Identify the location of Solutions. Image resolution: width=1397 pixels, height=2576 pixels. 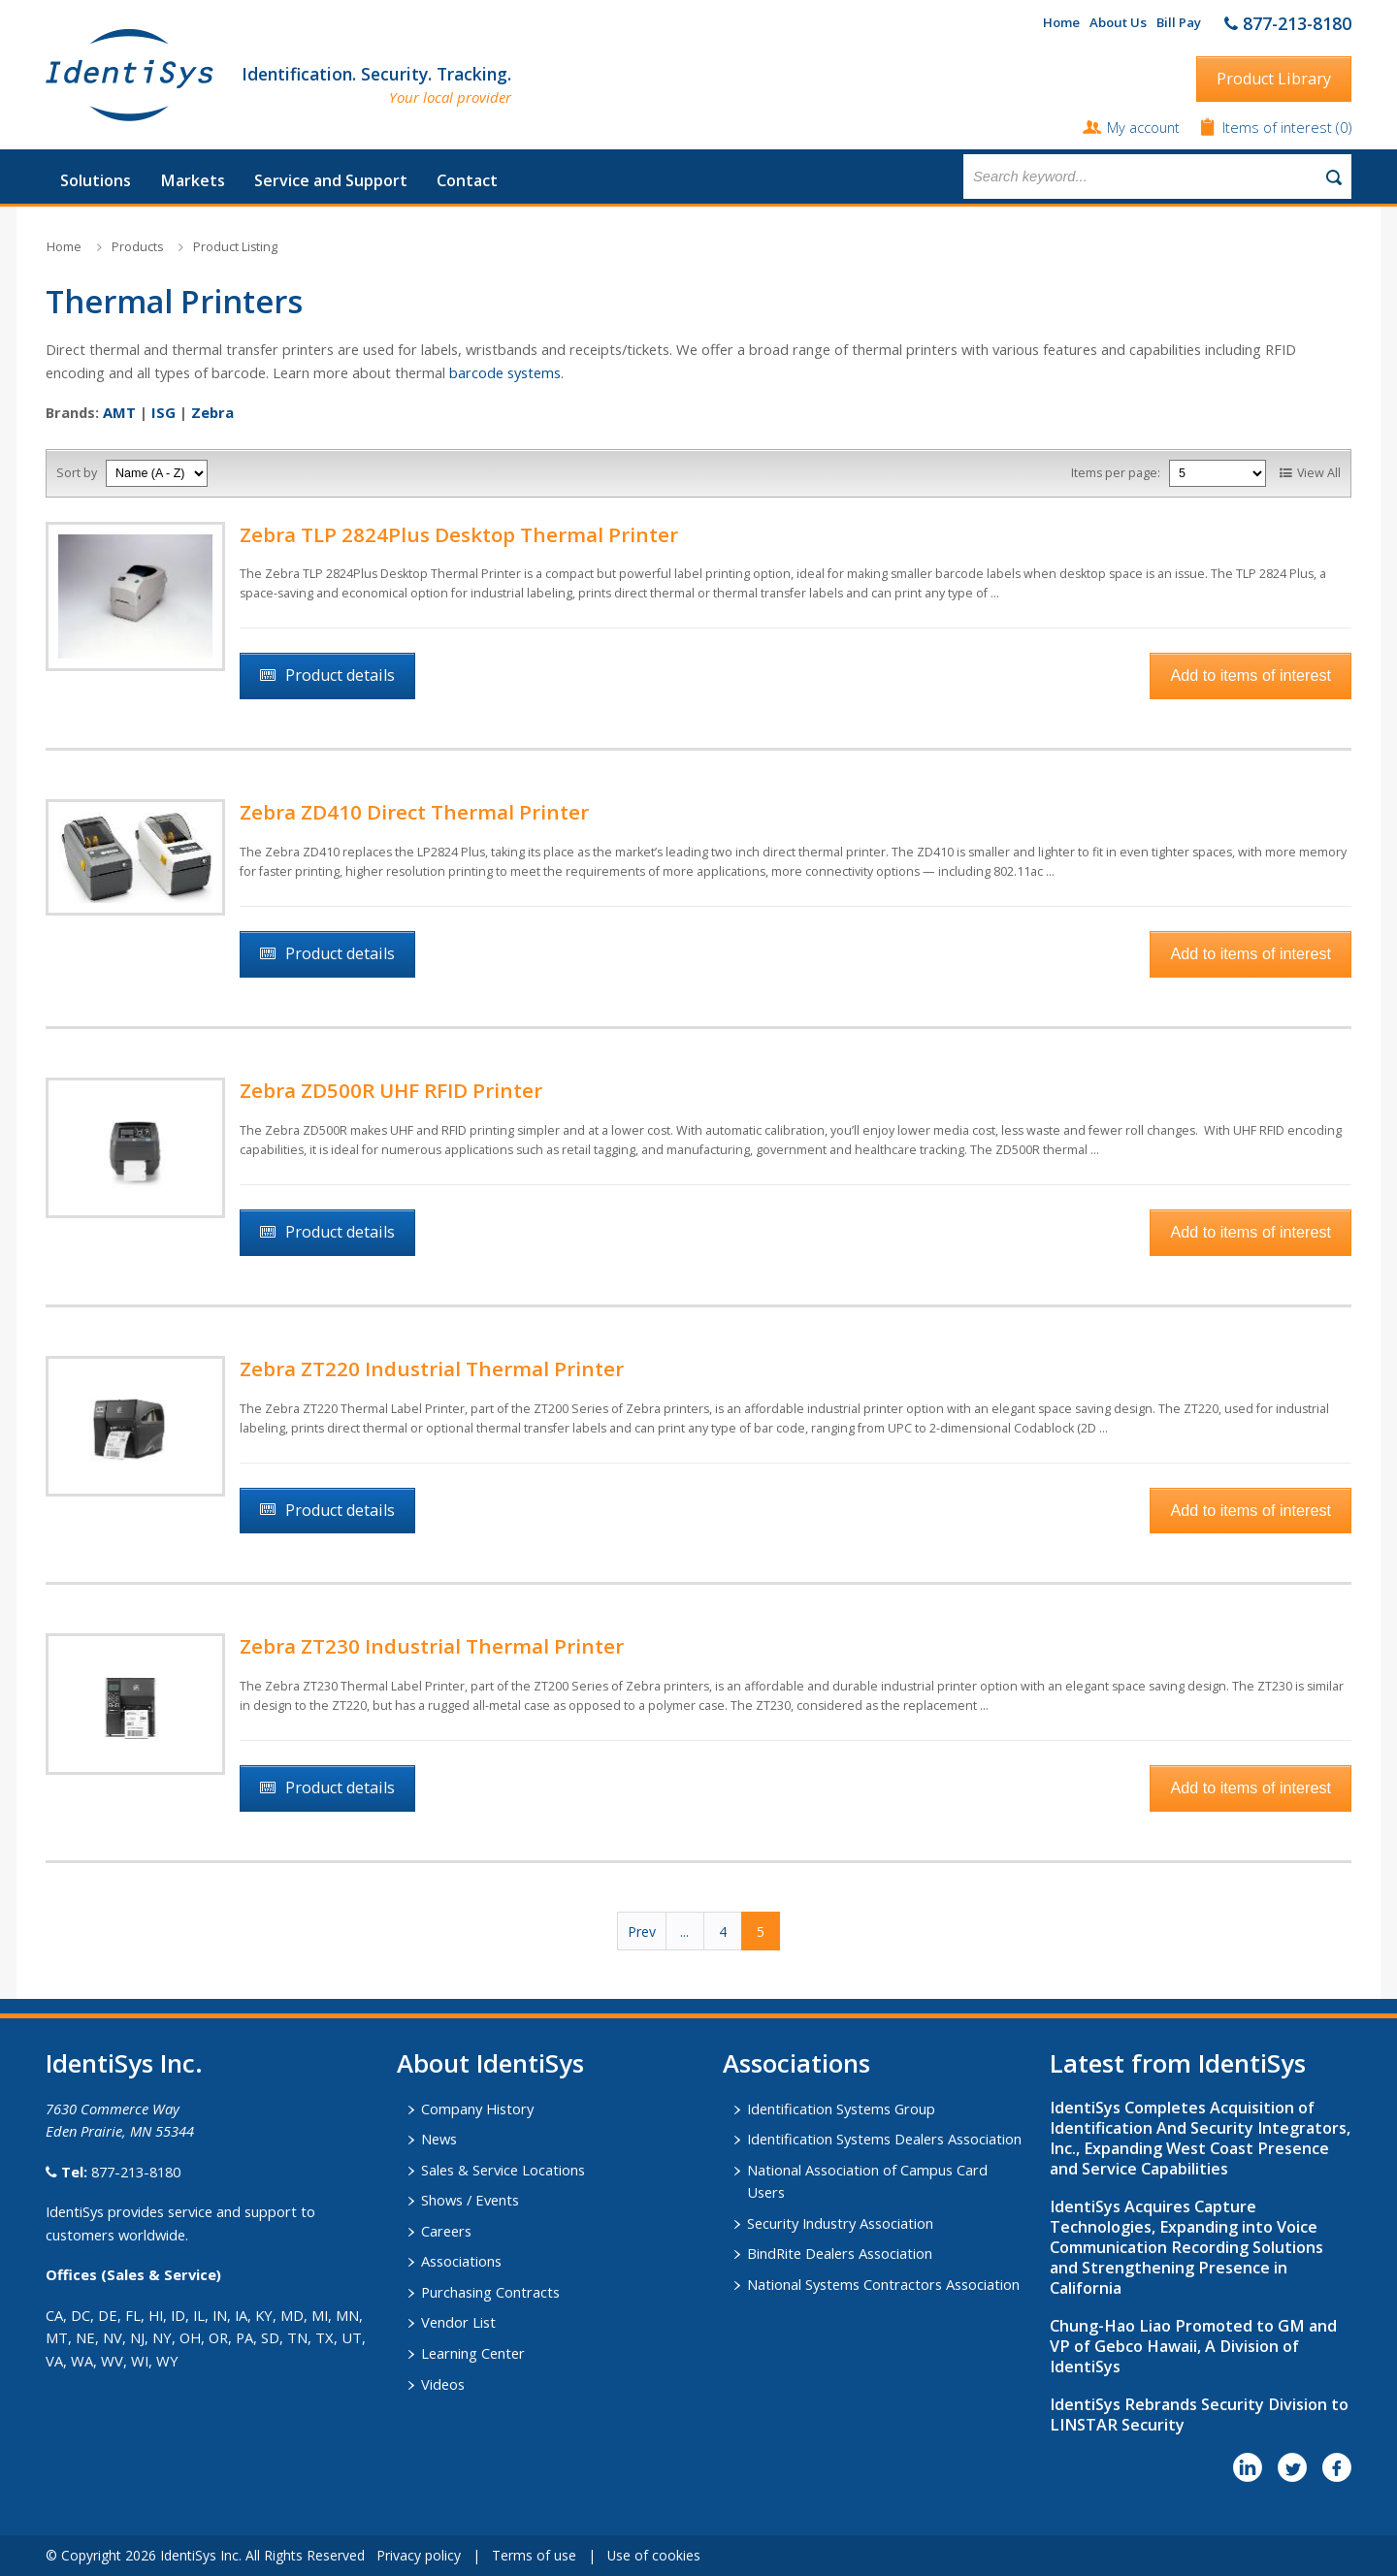
(95, 180).